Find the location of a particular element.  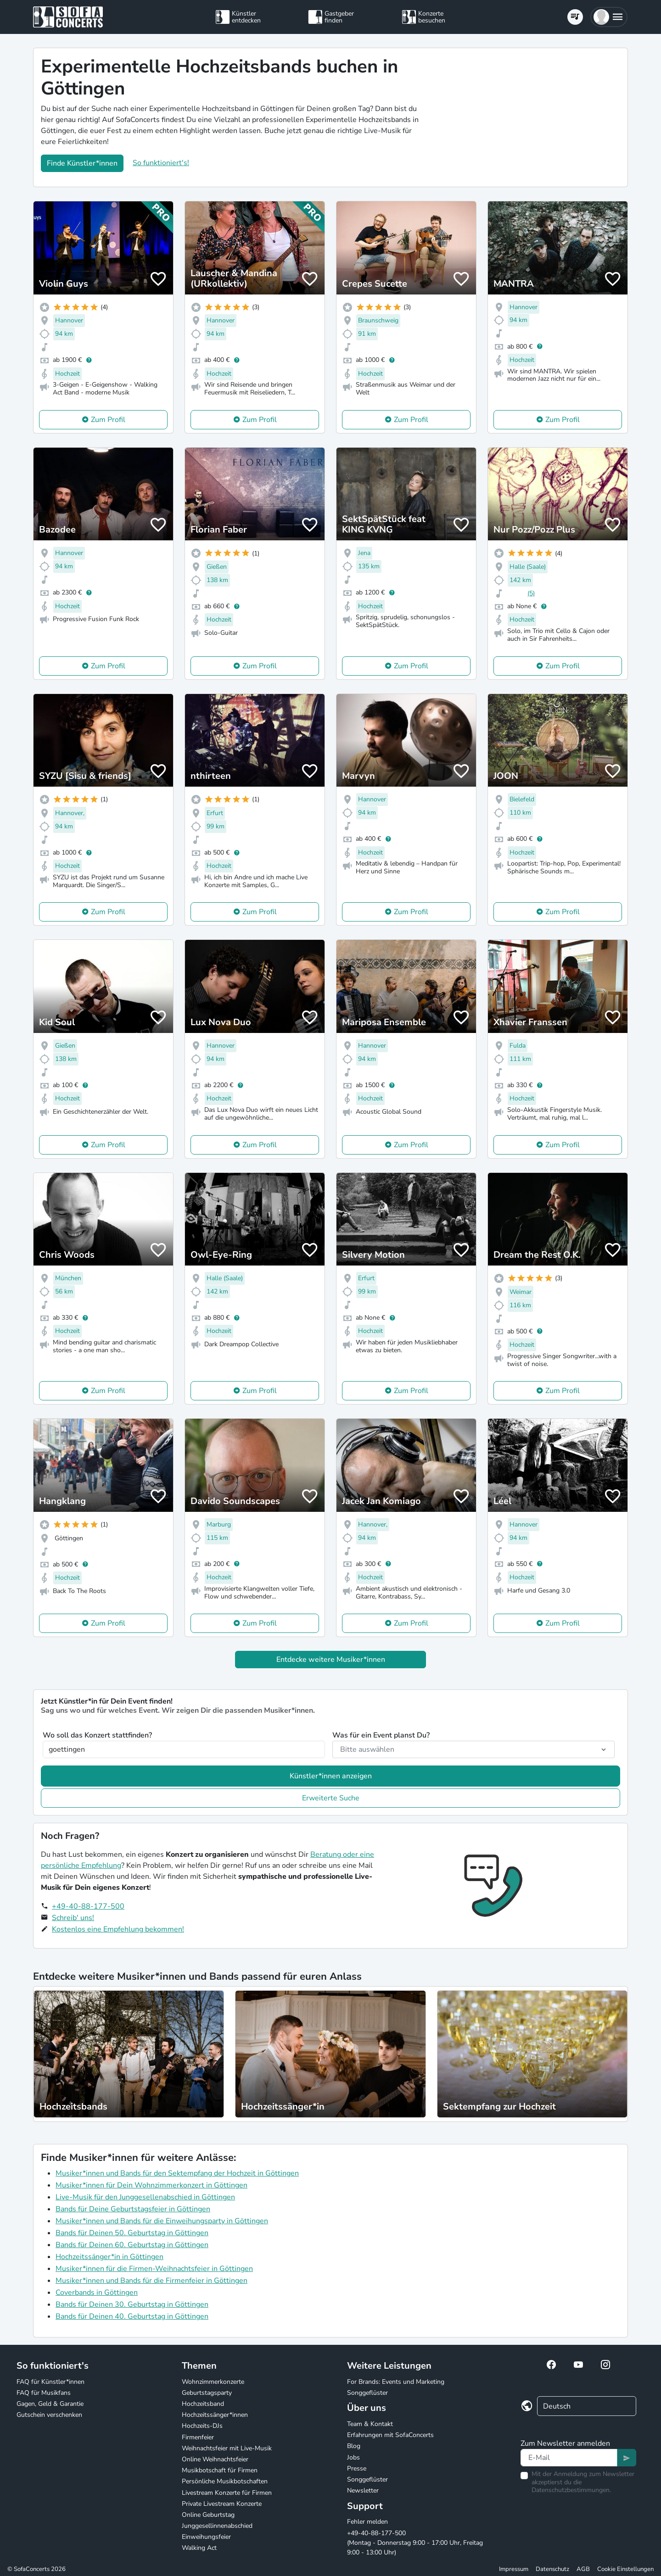

Coverbands in Göttingen is located at coordinates (97, 2292).